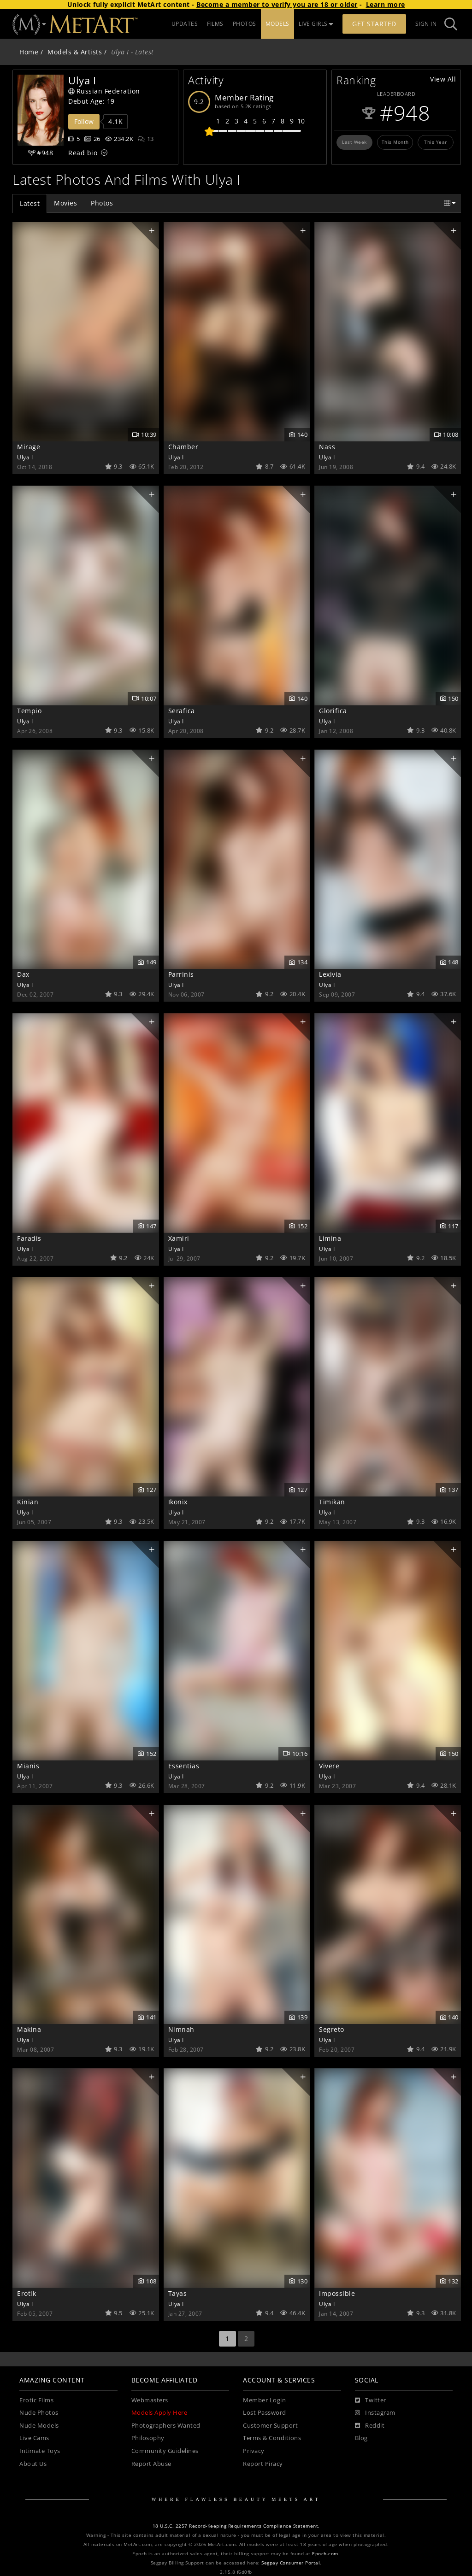 The height and width of the screenshot is (2576, 472). Describe the element at coordinates (166, 2425) in the screenshot. I see `Photographers Wanted` at that location.